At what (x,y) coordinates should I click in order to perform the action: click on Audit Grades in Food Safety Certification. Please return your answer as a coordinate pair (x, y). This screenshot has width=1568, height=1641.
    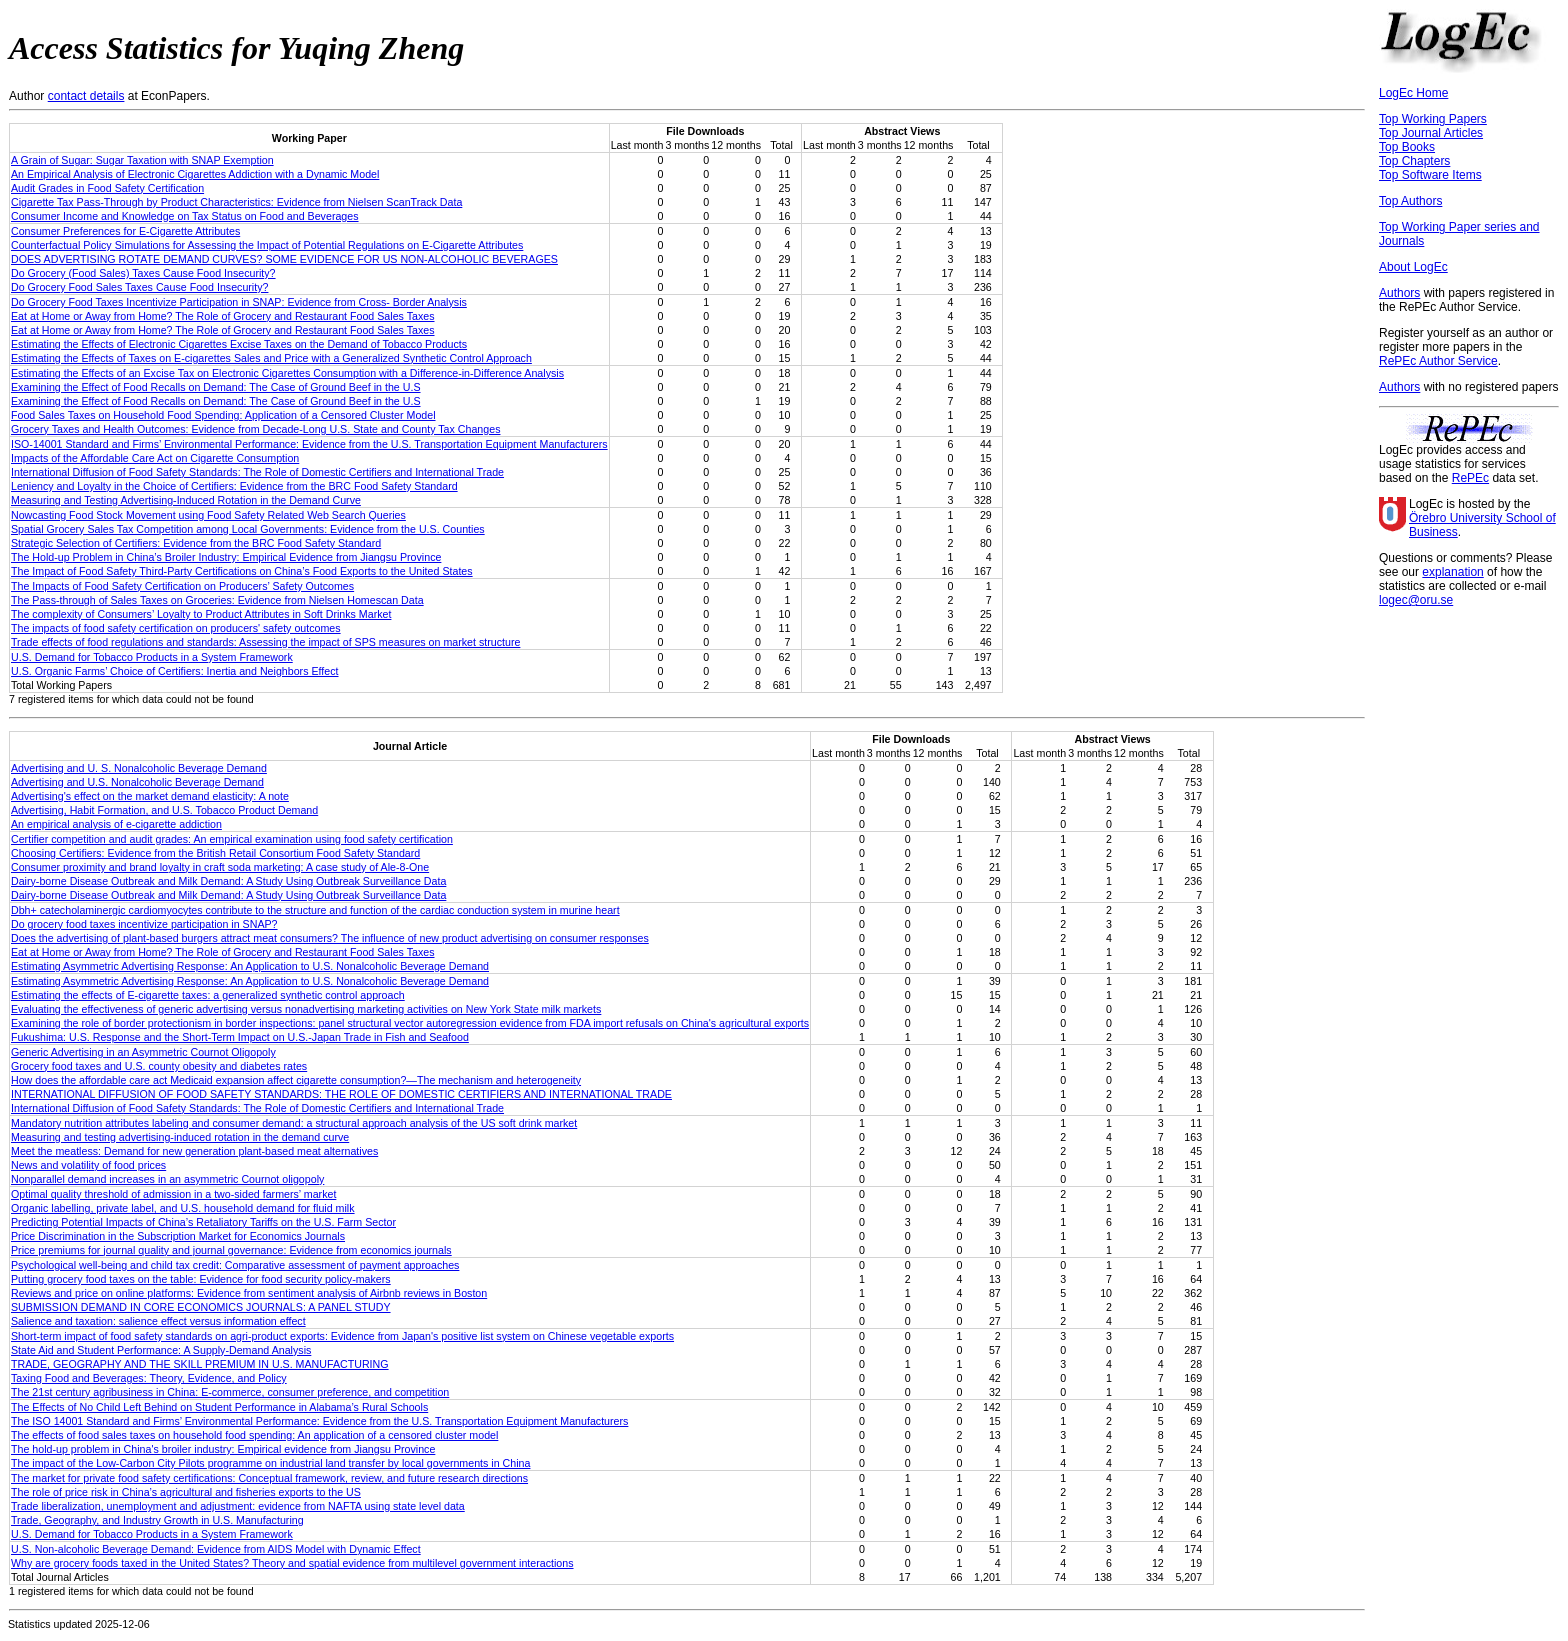
    Looking at the image, I should click on (107, 188).